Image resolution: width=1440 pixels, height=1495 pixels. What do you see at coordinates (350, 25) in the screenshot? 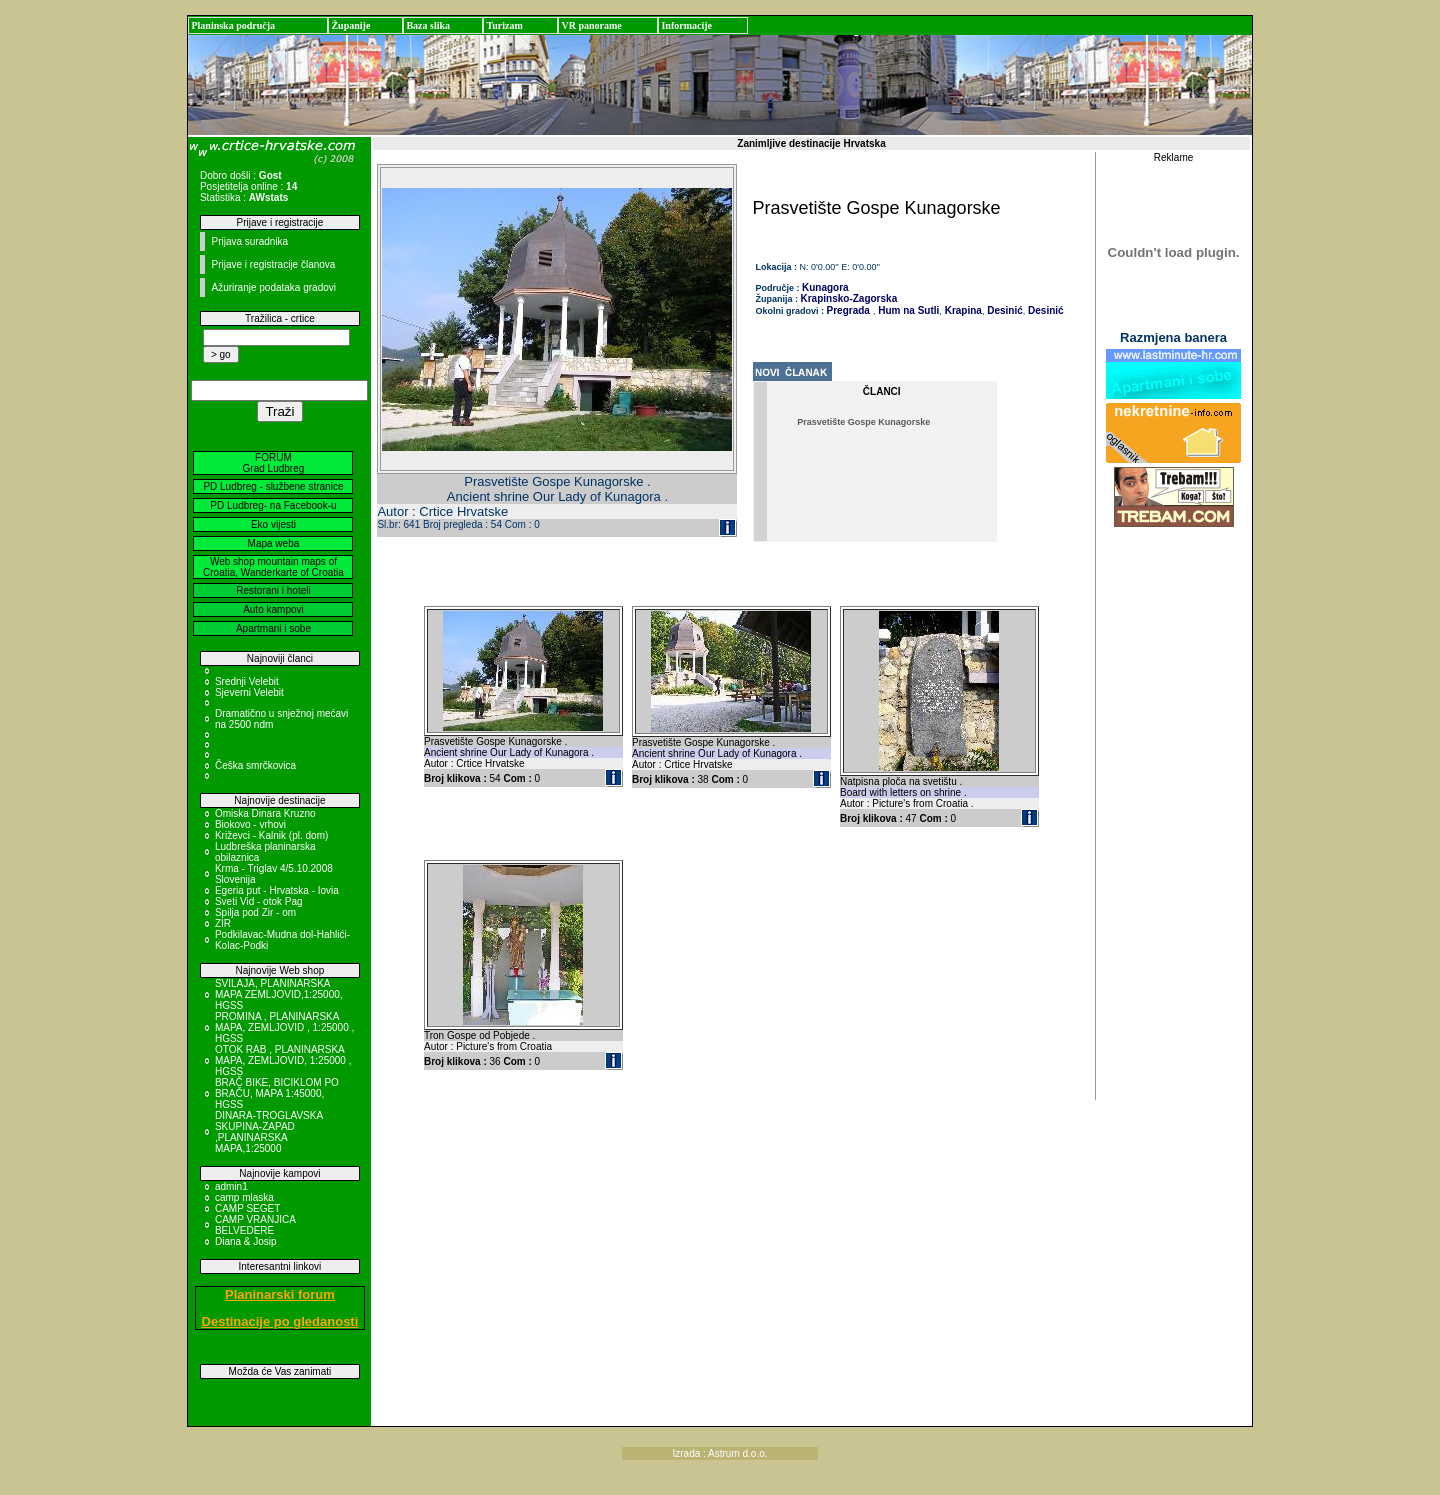
I see `Županije` at bounding box center [350, 25].